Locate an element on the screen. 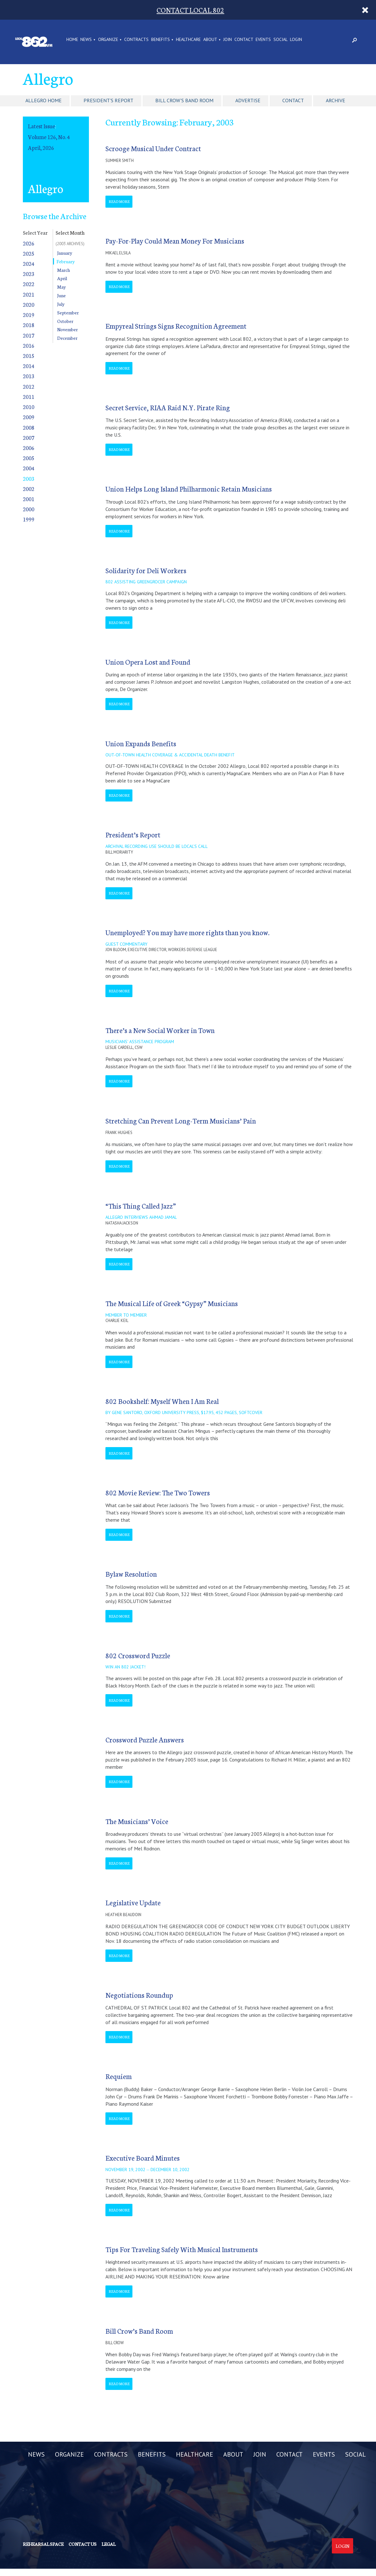 Image resolution: width=376 pixels, height=2576 pixels. CONTACT LOCAL 802 is located at coordinates (190, 10).